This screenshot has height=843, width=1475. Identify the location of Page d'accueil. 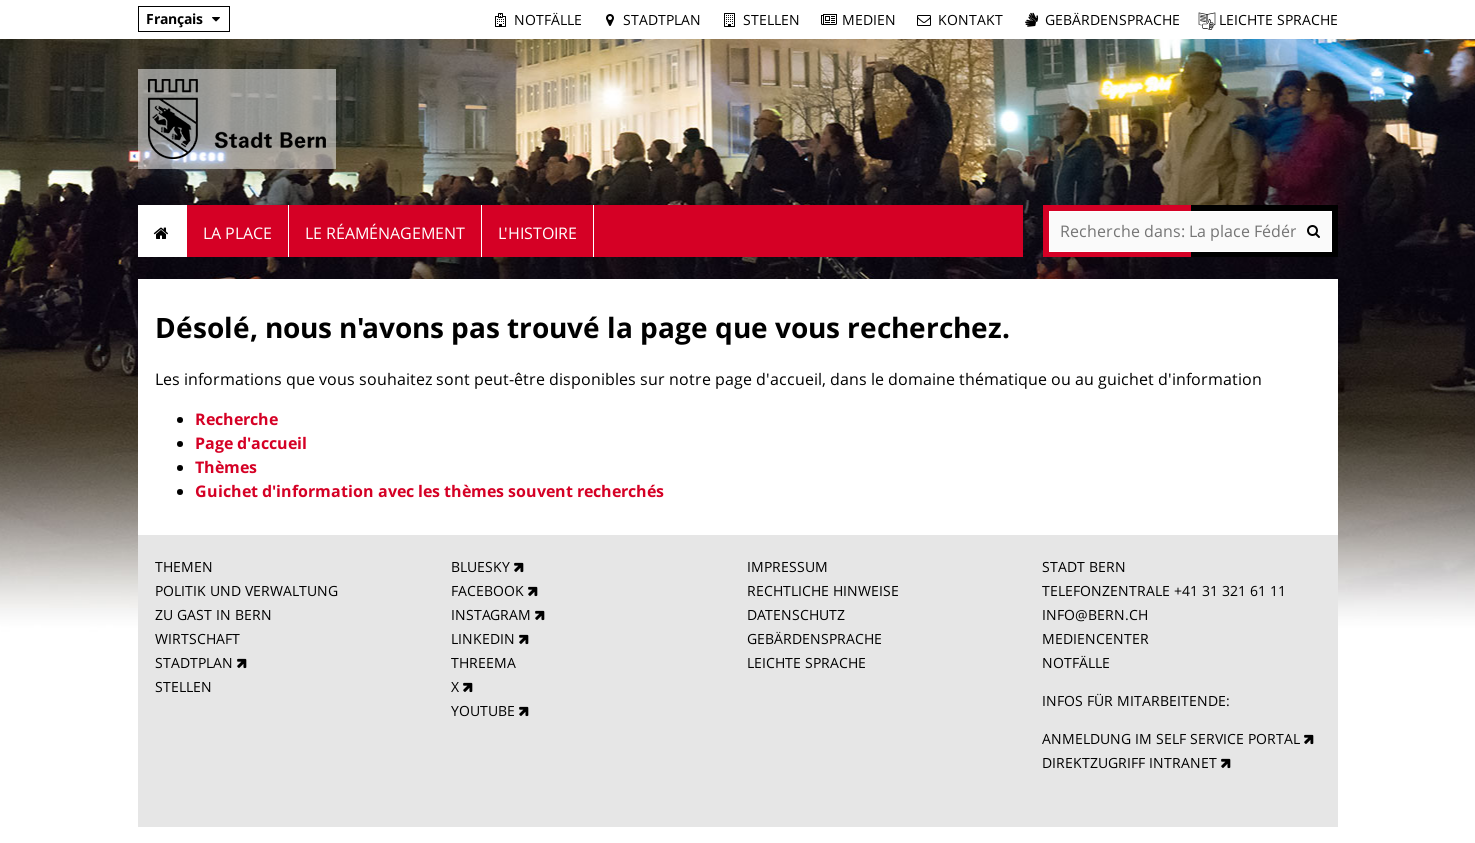
(251, 443).